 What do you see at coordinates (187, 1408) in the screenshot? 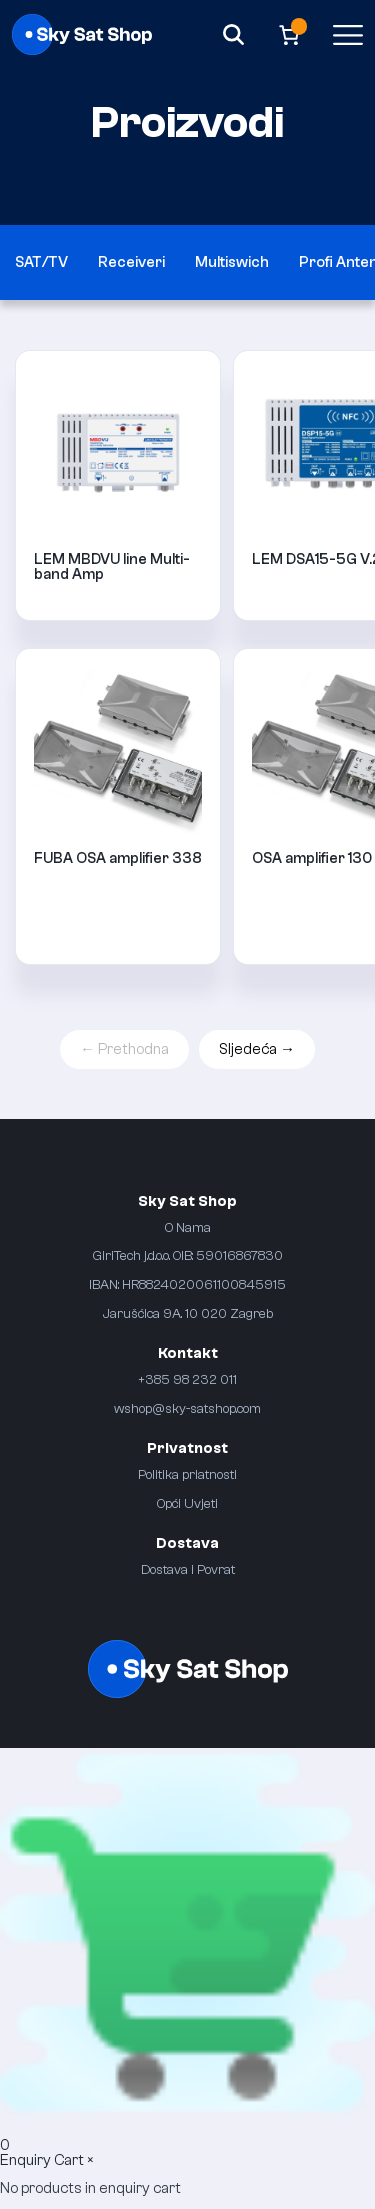
I see `wshop@sky-satshop.com` at bounding box center [187, 1408].